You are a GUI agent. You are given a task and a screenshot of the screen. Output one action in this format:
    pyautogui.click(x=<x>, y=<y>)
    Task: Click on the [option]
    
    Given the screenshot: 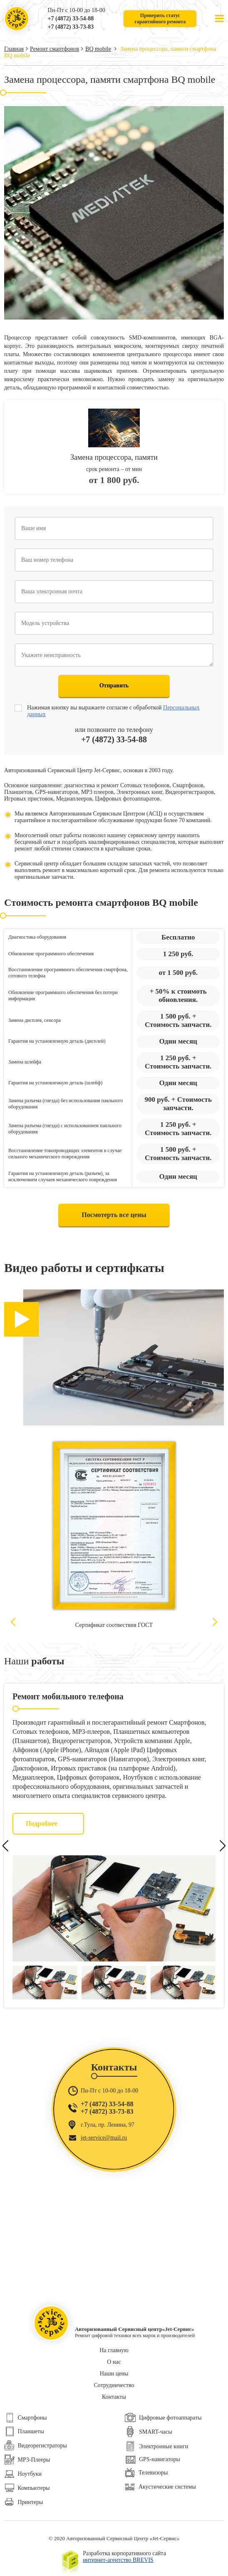 What is the action you would take?
    pyautogui.click(x=114, y=1537)
    